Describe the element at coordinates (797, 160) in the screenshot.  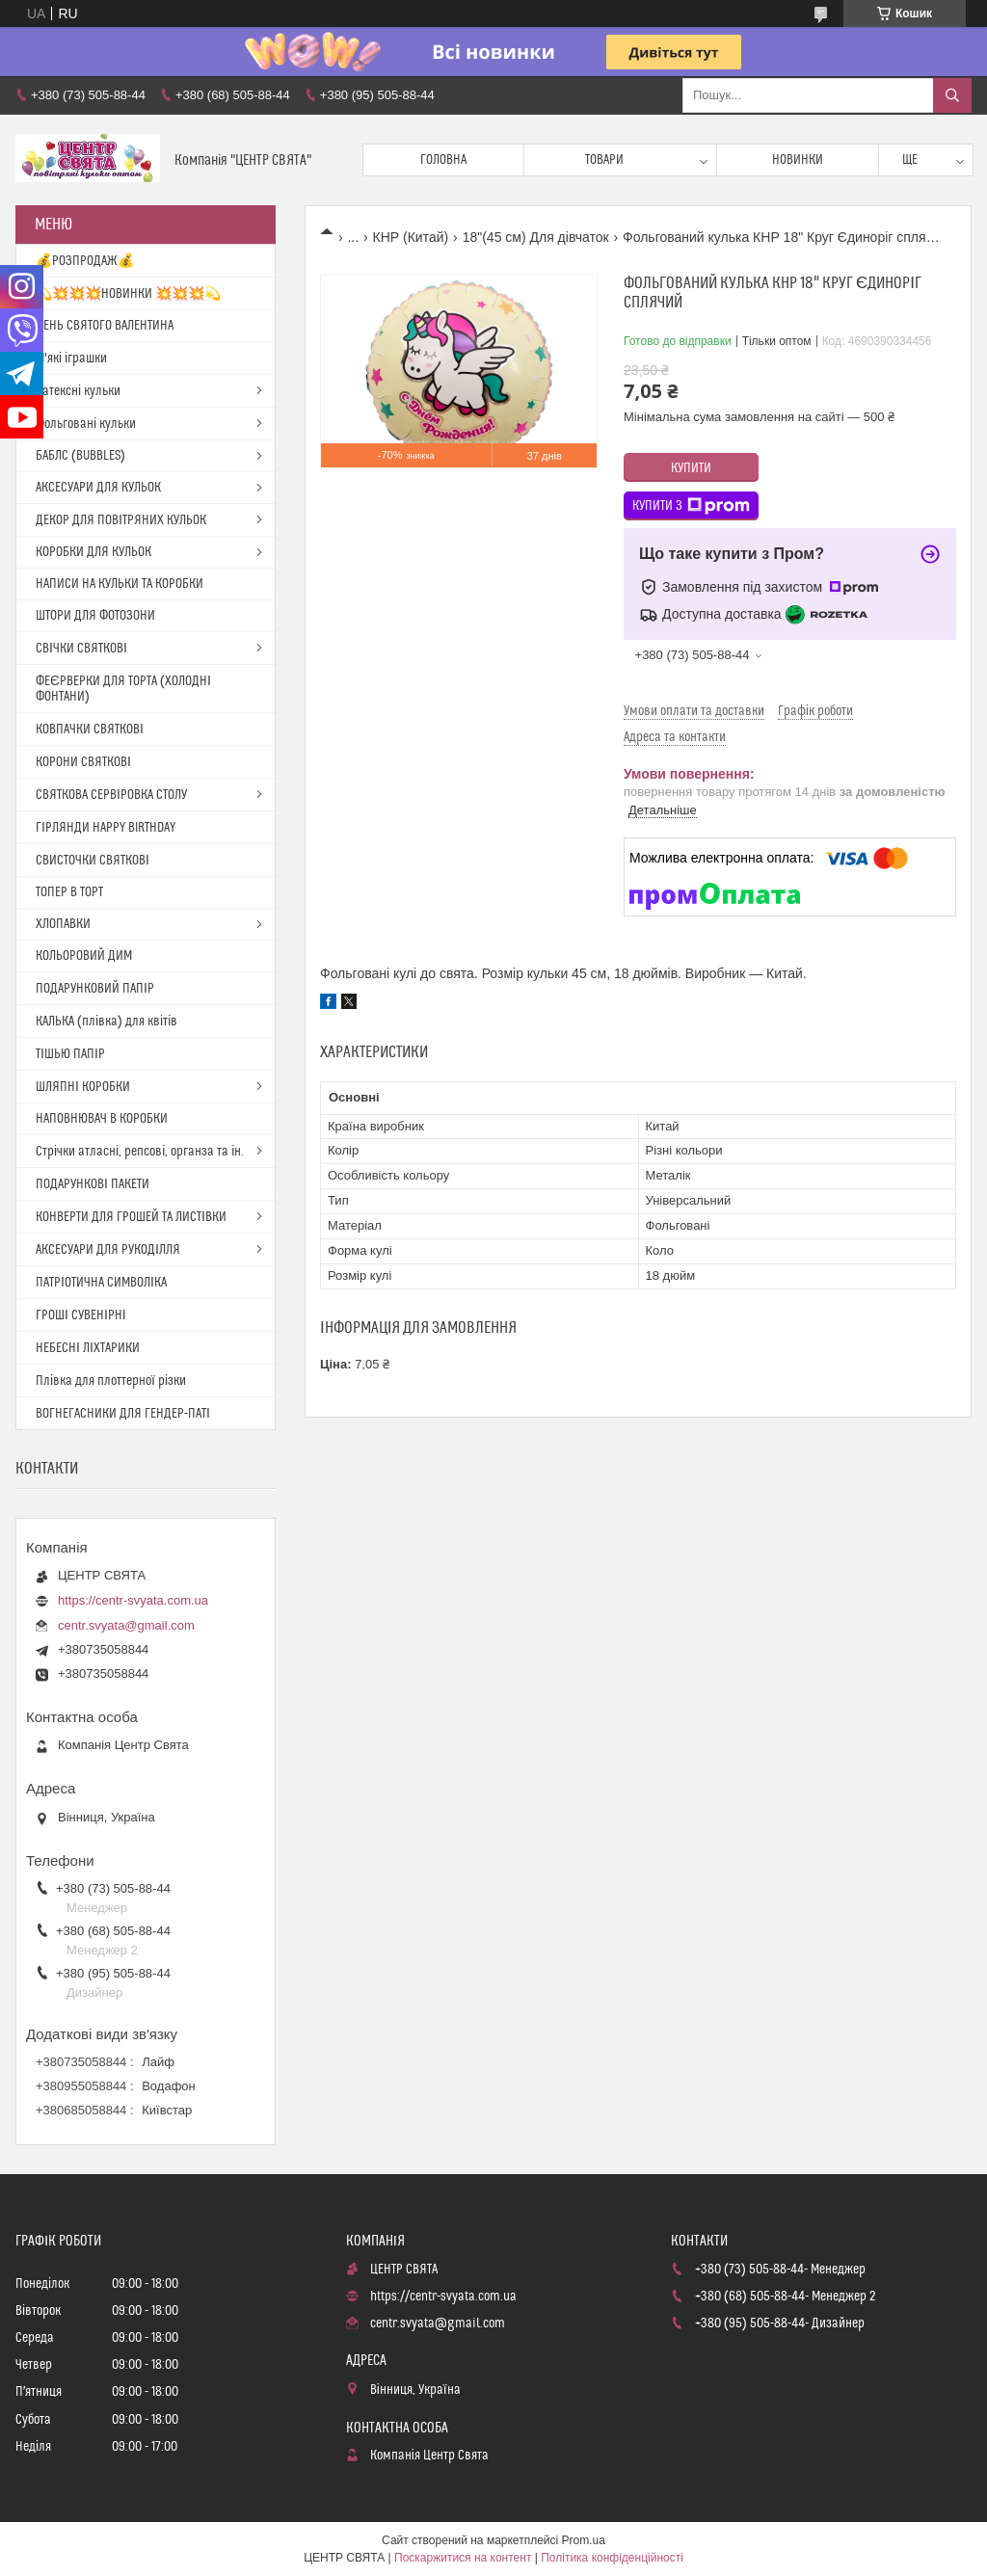
I see `Новинки` at that location.